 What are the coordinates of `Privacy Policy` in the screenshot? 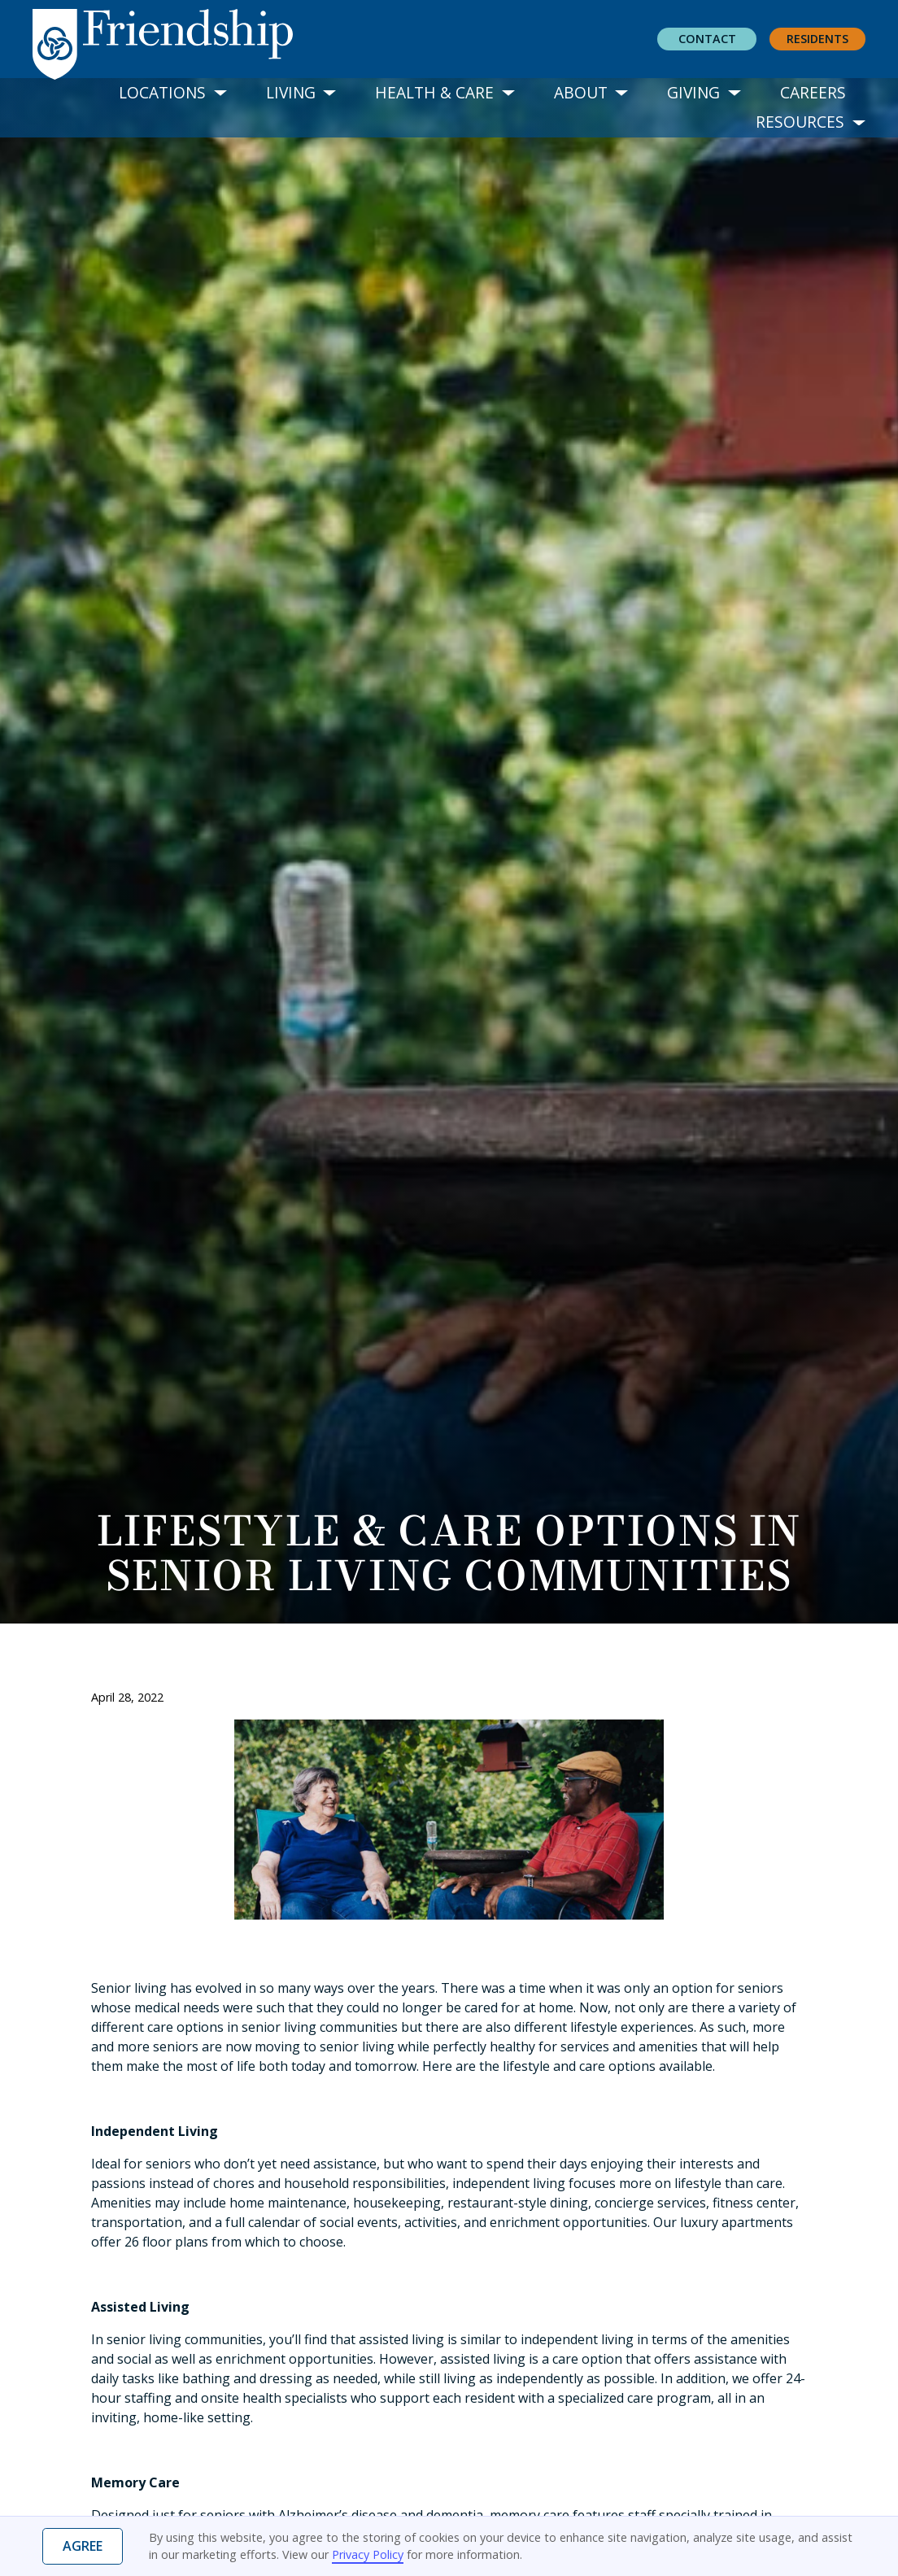 It's located at (367, 2554).